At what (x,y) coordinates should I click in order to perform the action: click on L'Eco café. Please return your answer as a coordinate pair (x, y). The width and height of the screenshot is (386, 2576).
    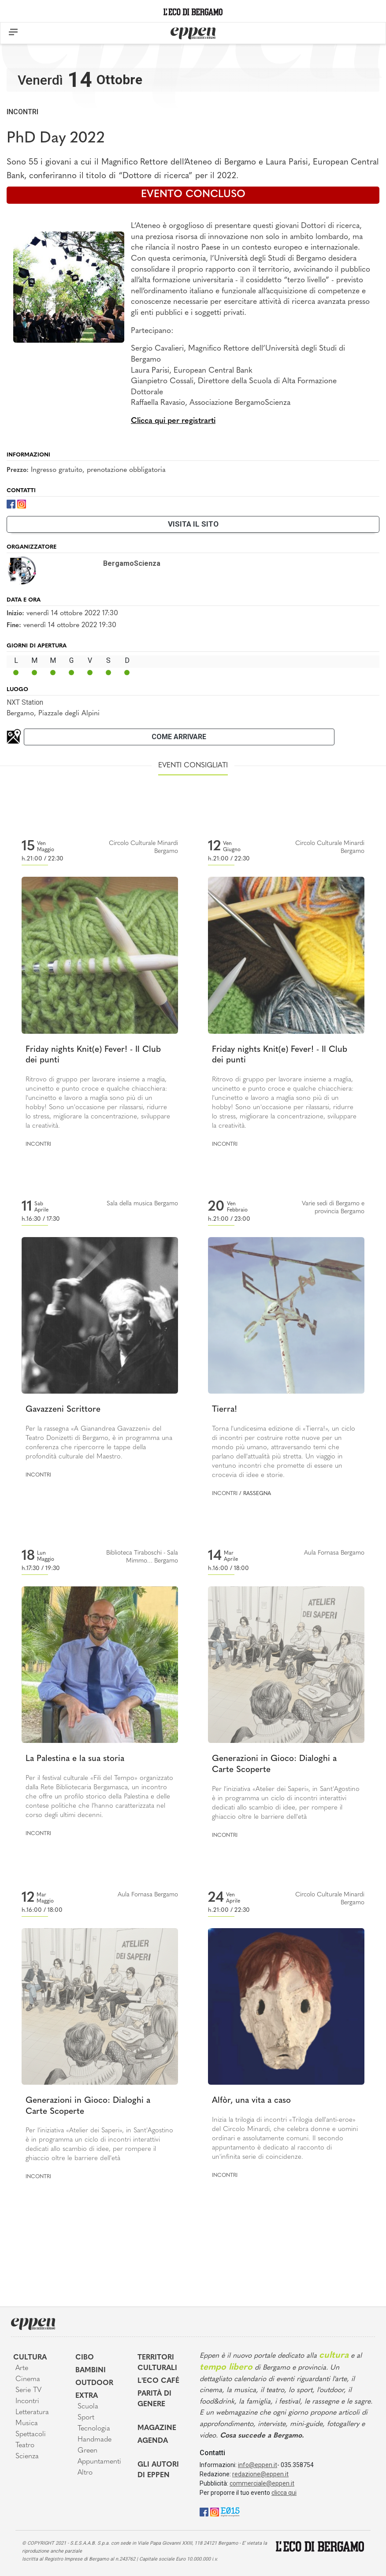
    Looking at the image, I should click on (158, 2381).